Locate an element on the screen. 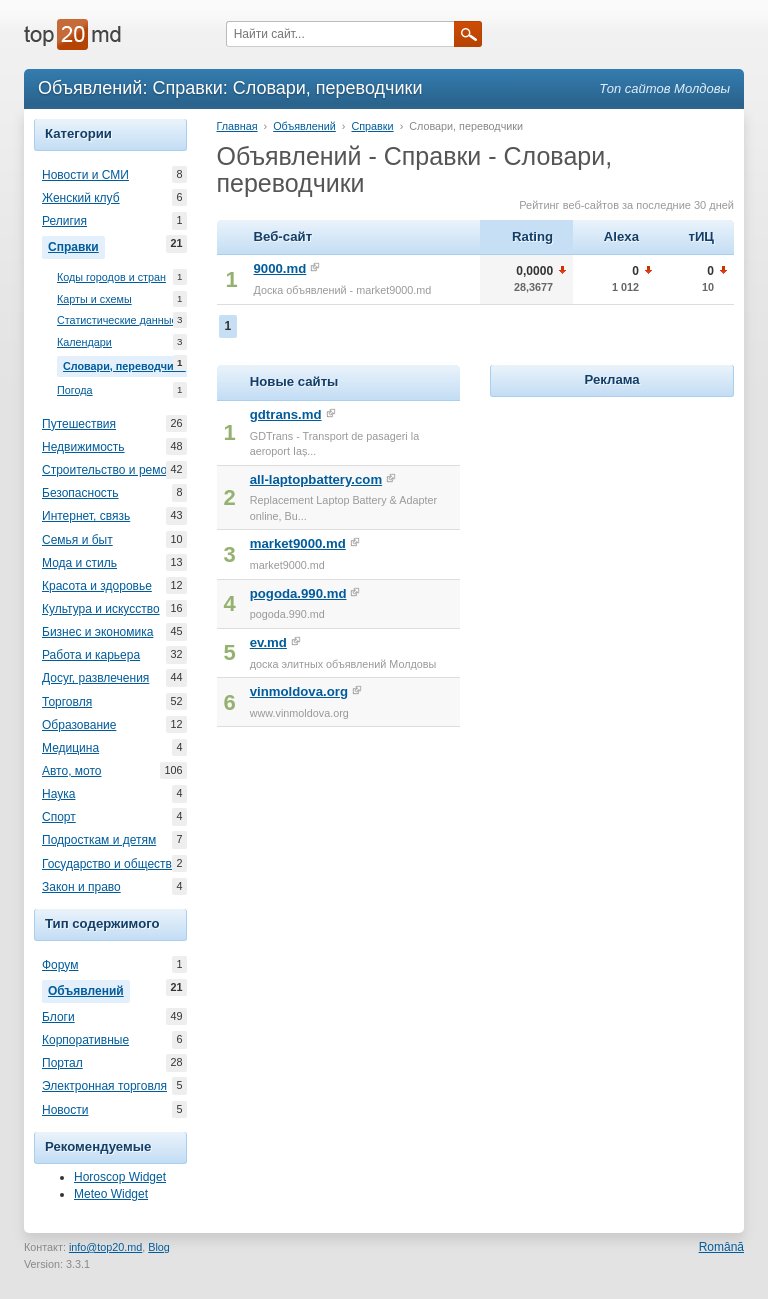 The width and height of the screenshot is (768, 1299). Наука is located at coordinates (58, 794).